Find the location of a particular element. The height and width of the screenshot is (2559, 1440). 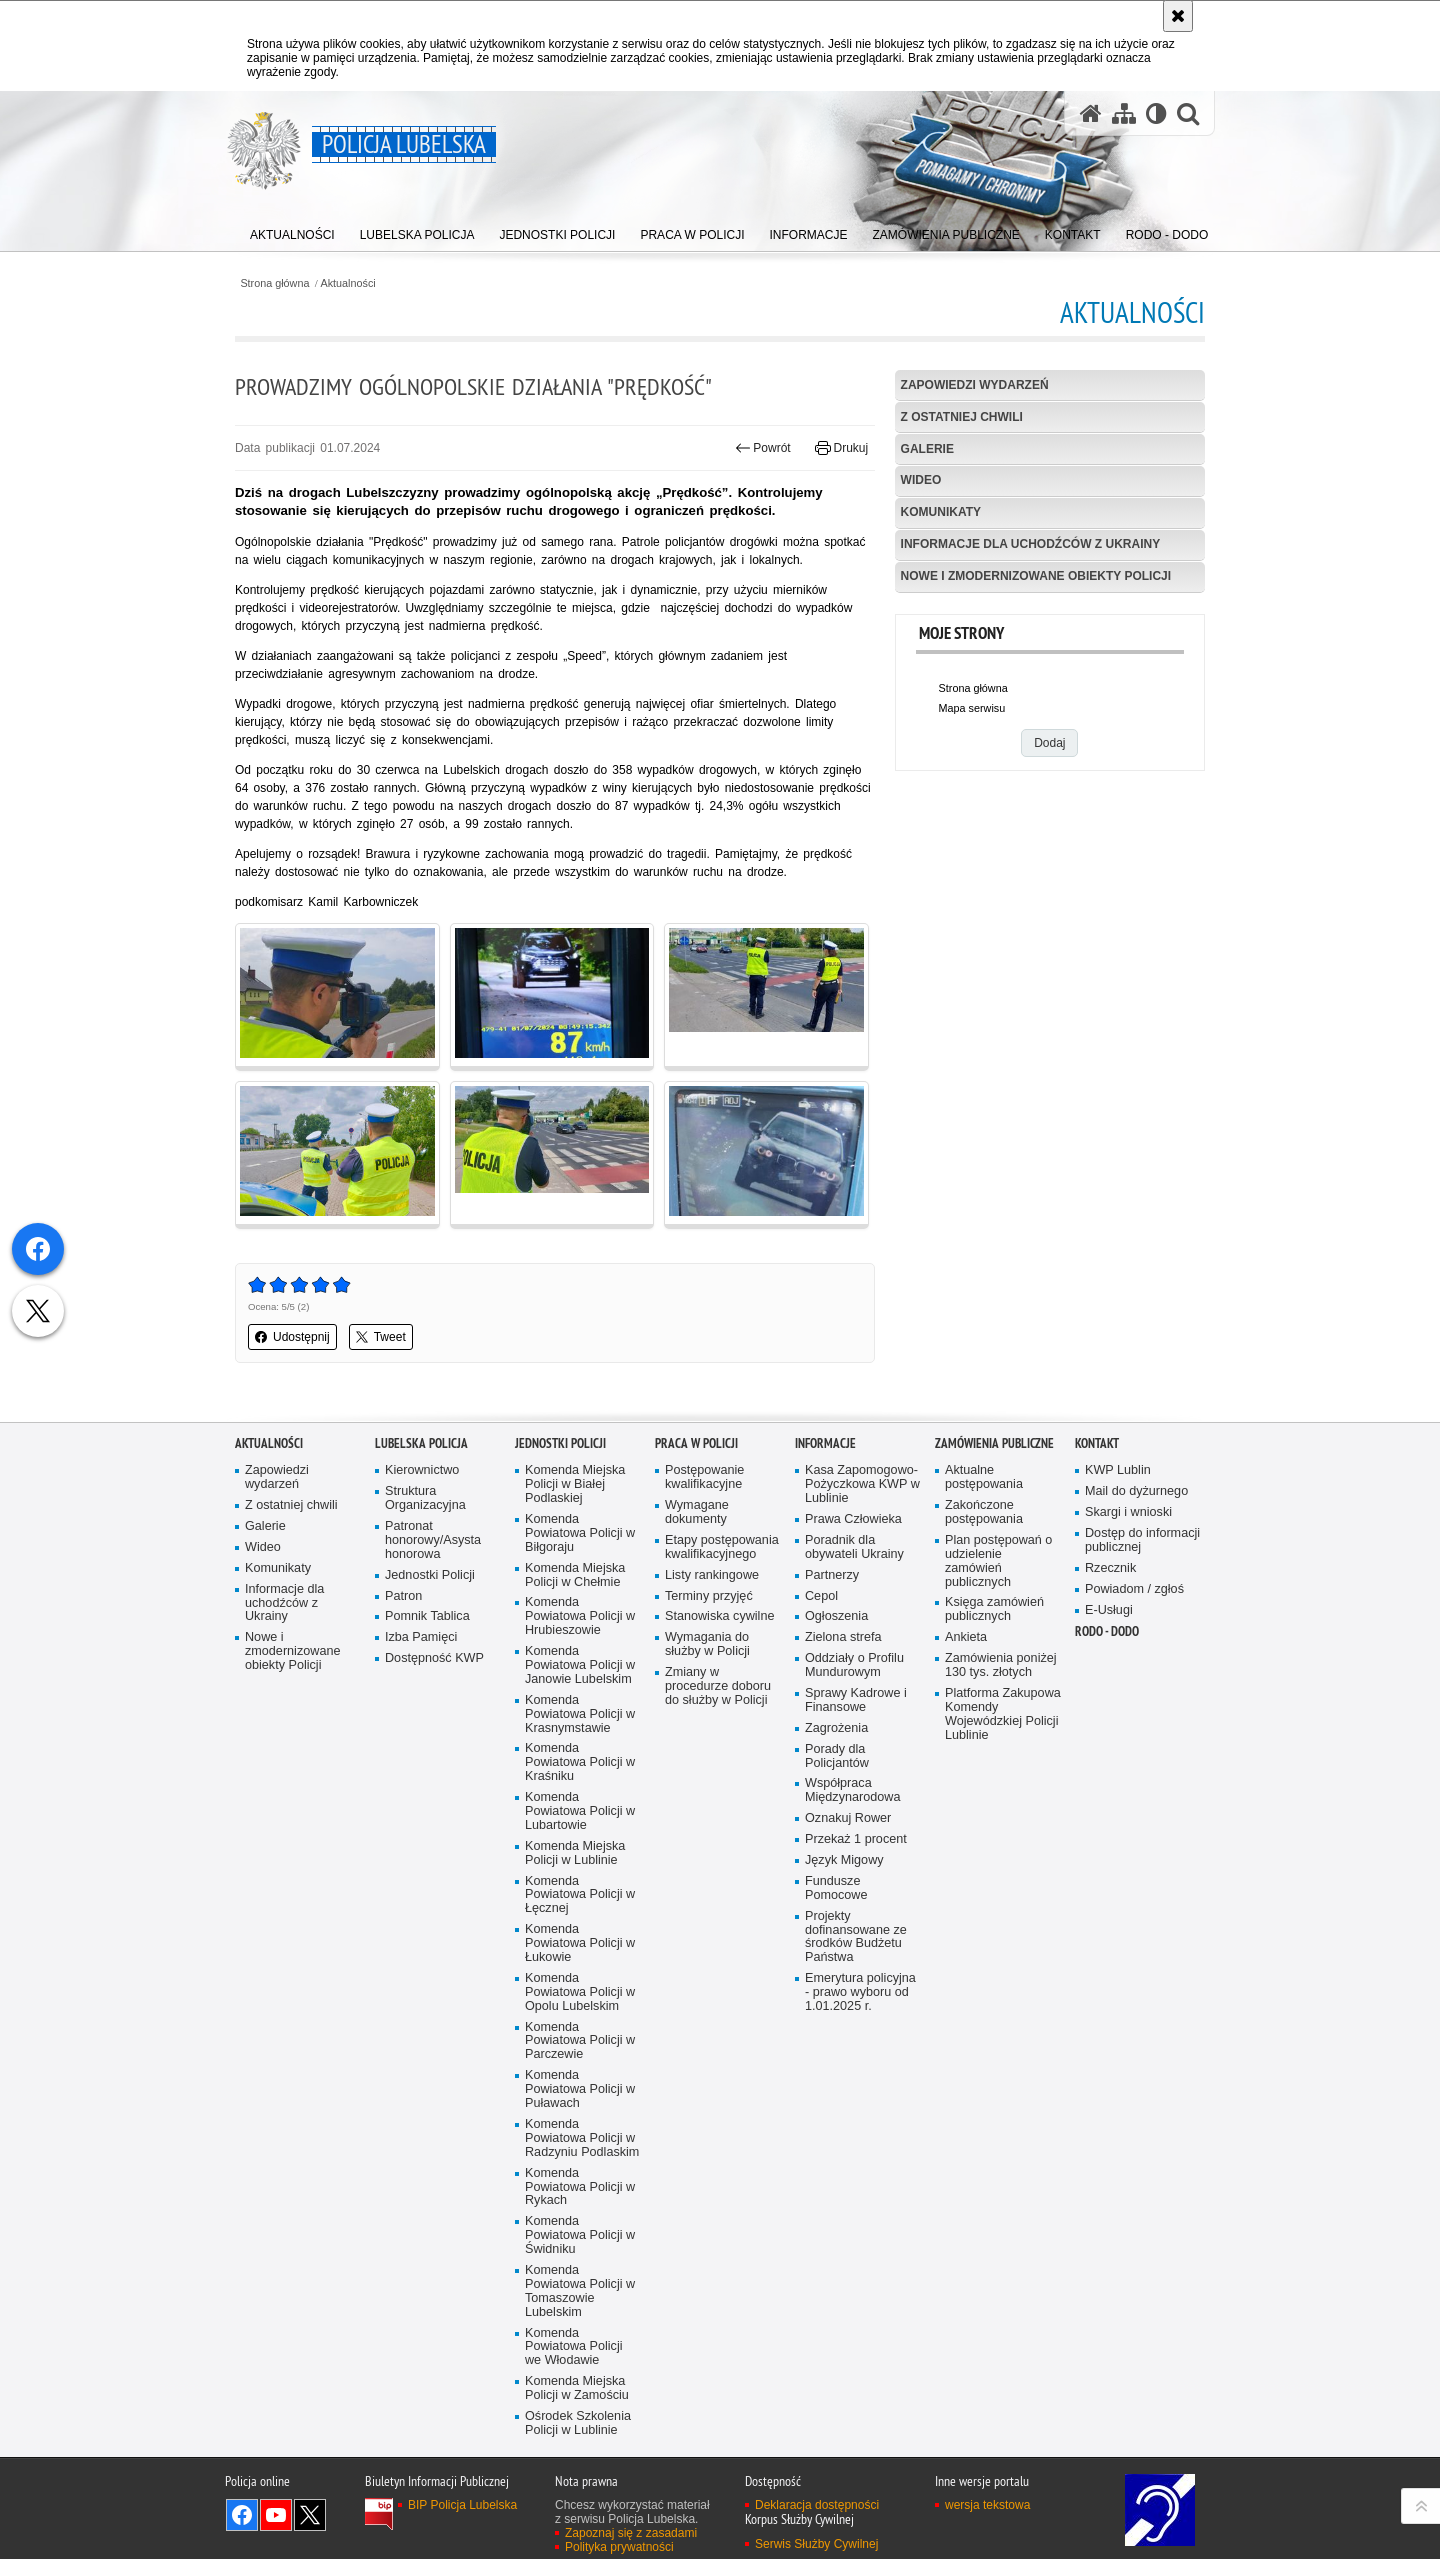

Dostępność KWP is located at coordinates (434, 1658).